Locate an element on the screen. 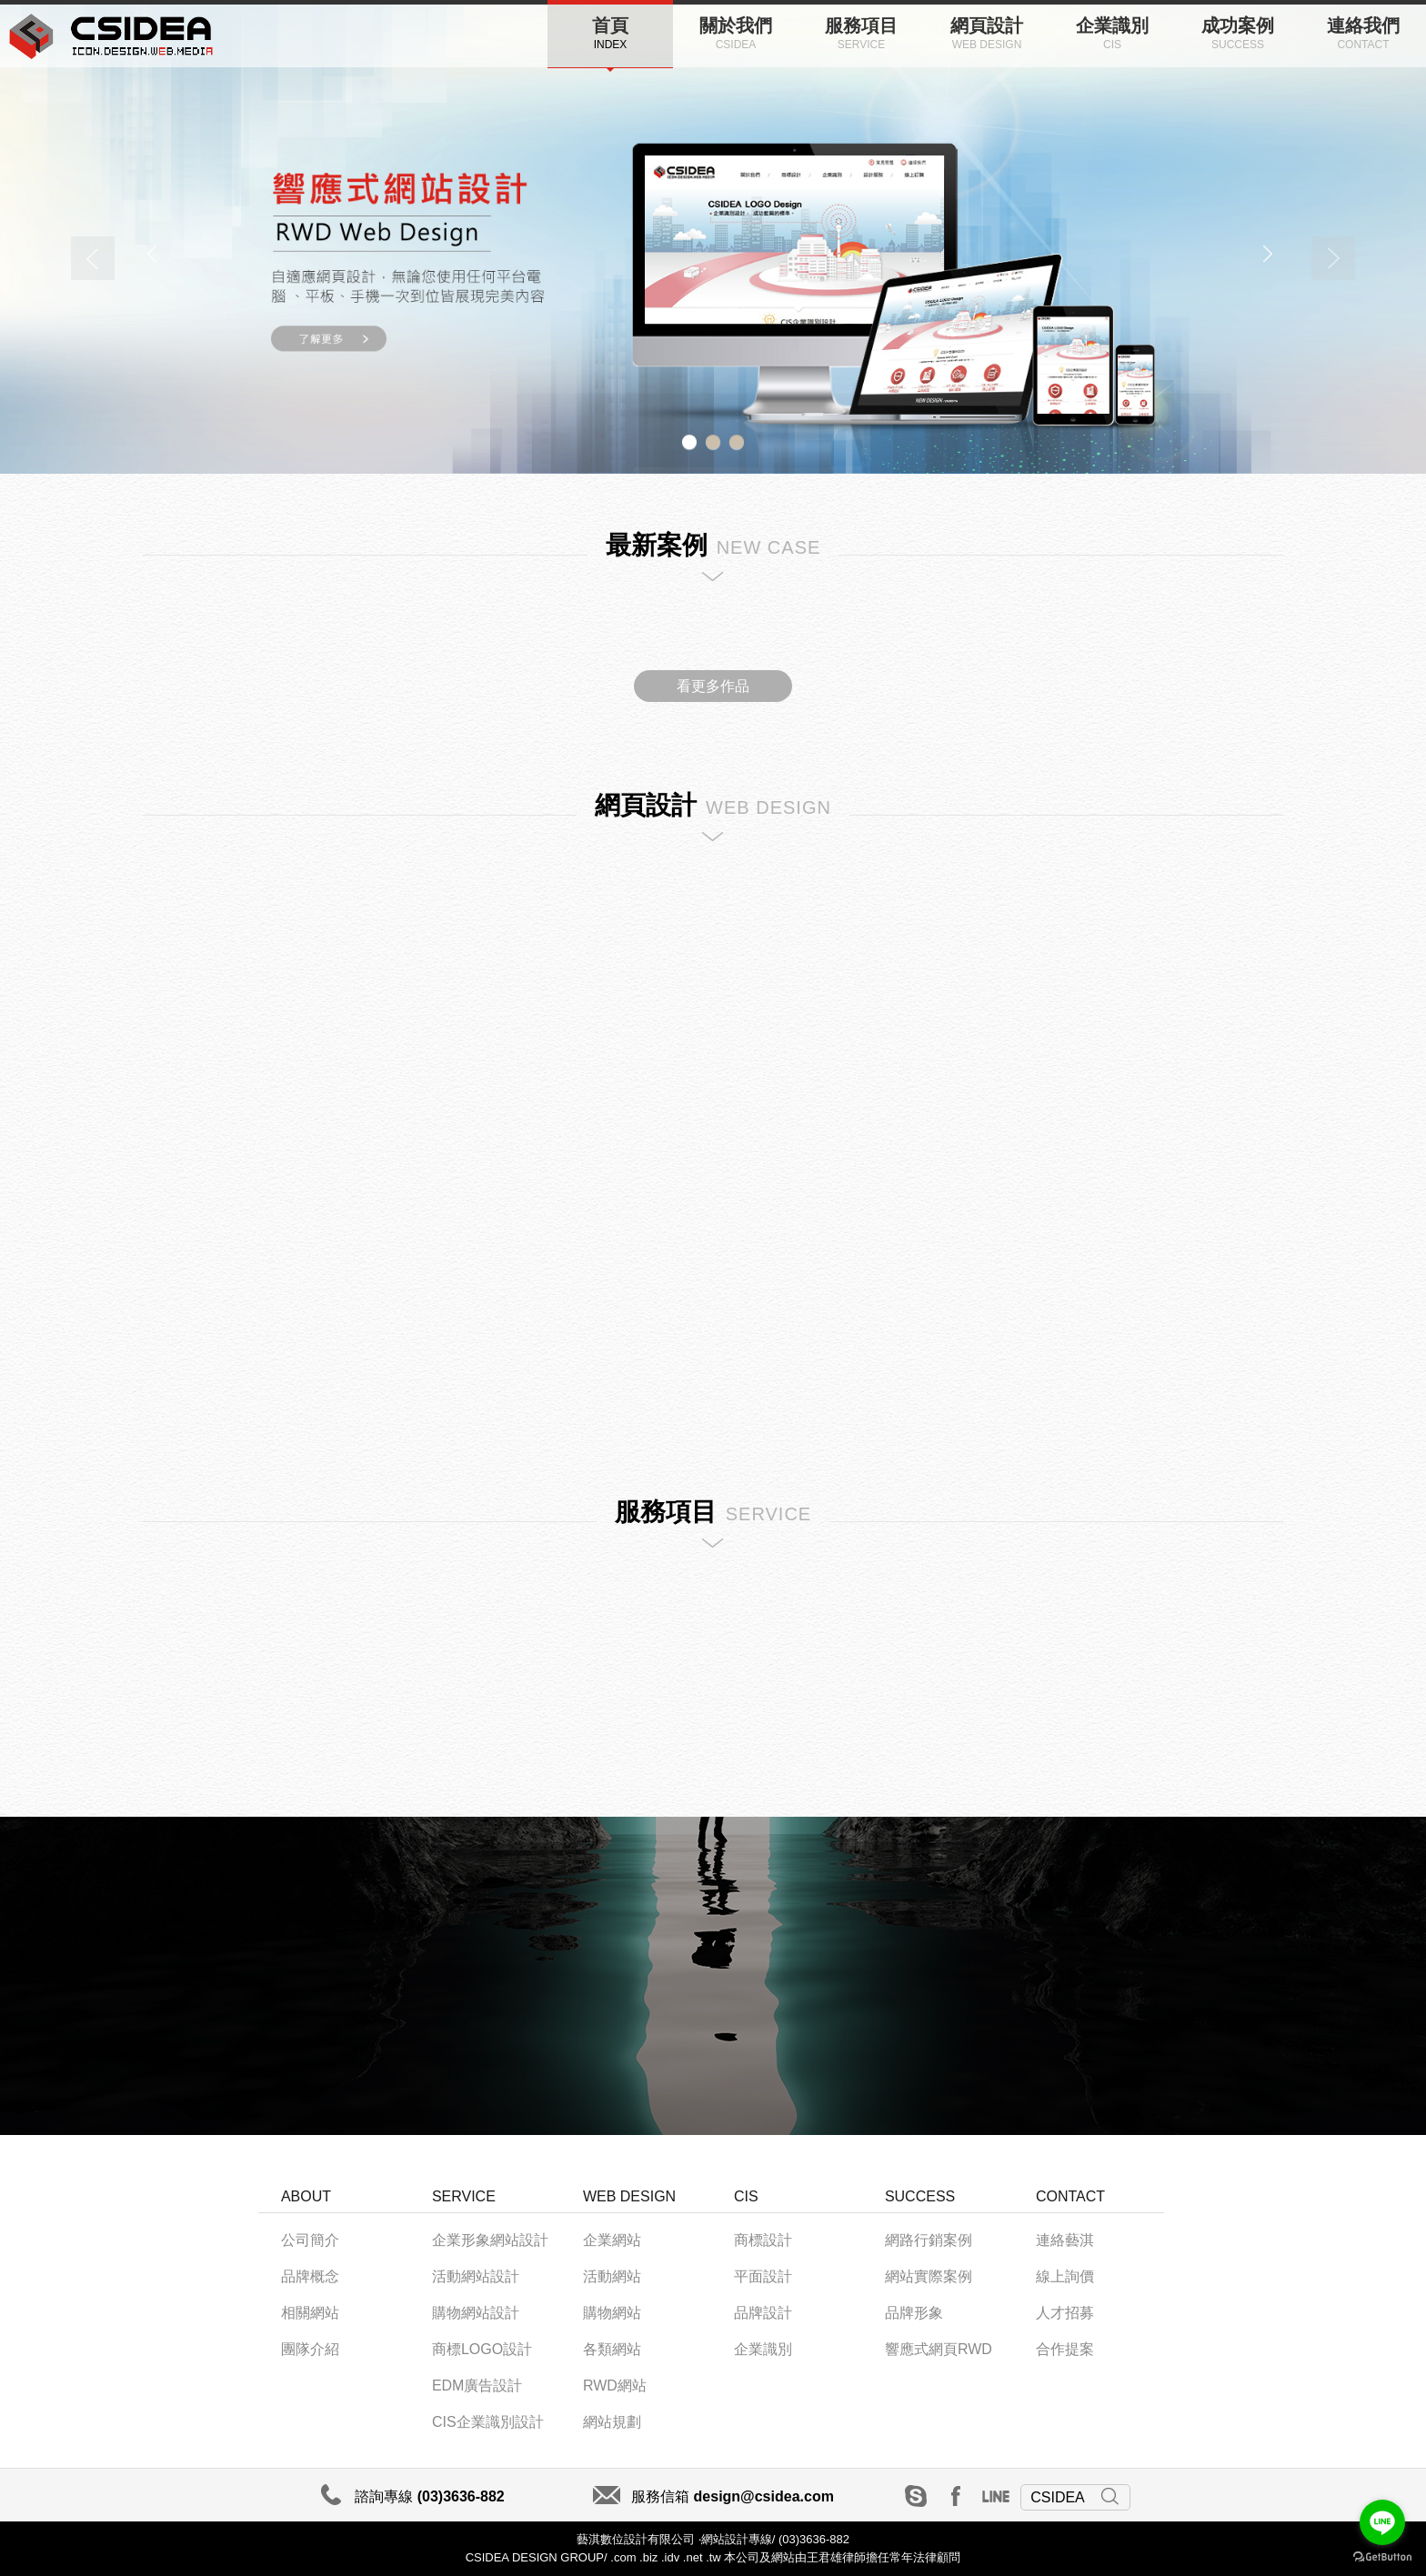 This screenshot has height=2576, width=1426. Next is located at coordinates (1333, 258).